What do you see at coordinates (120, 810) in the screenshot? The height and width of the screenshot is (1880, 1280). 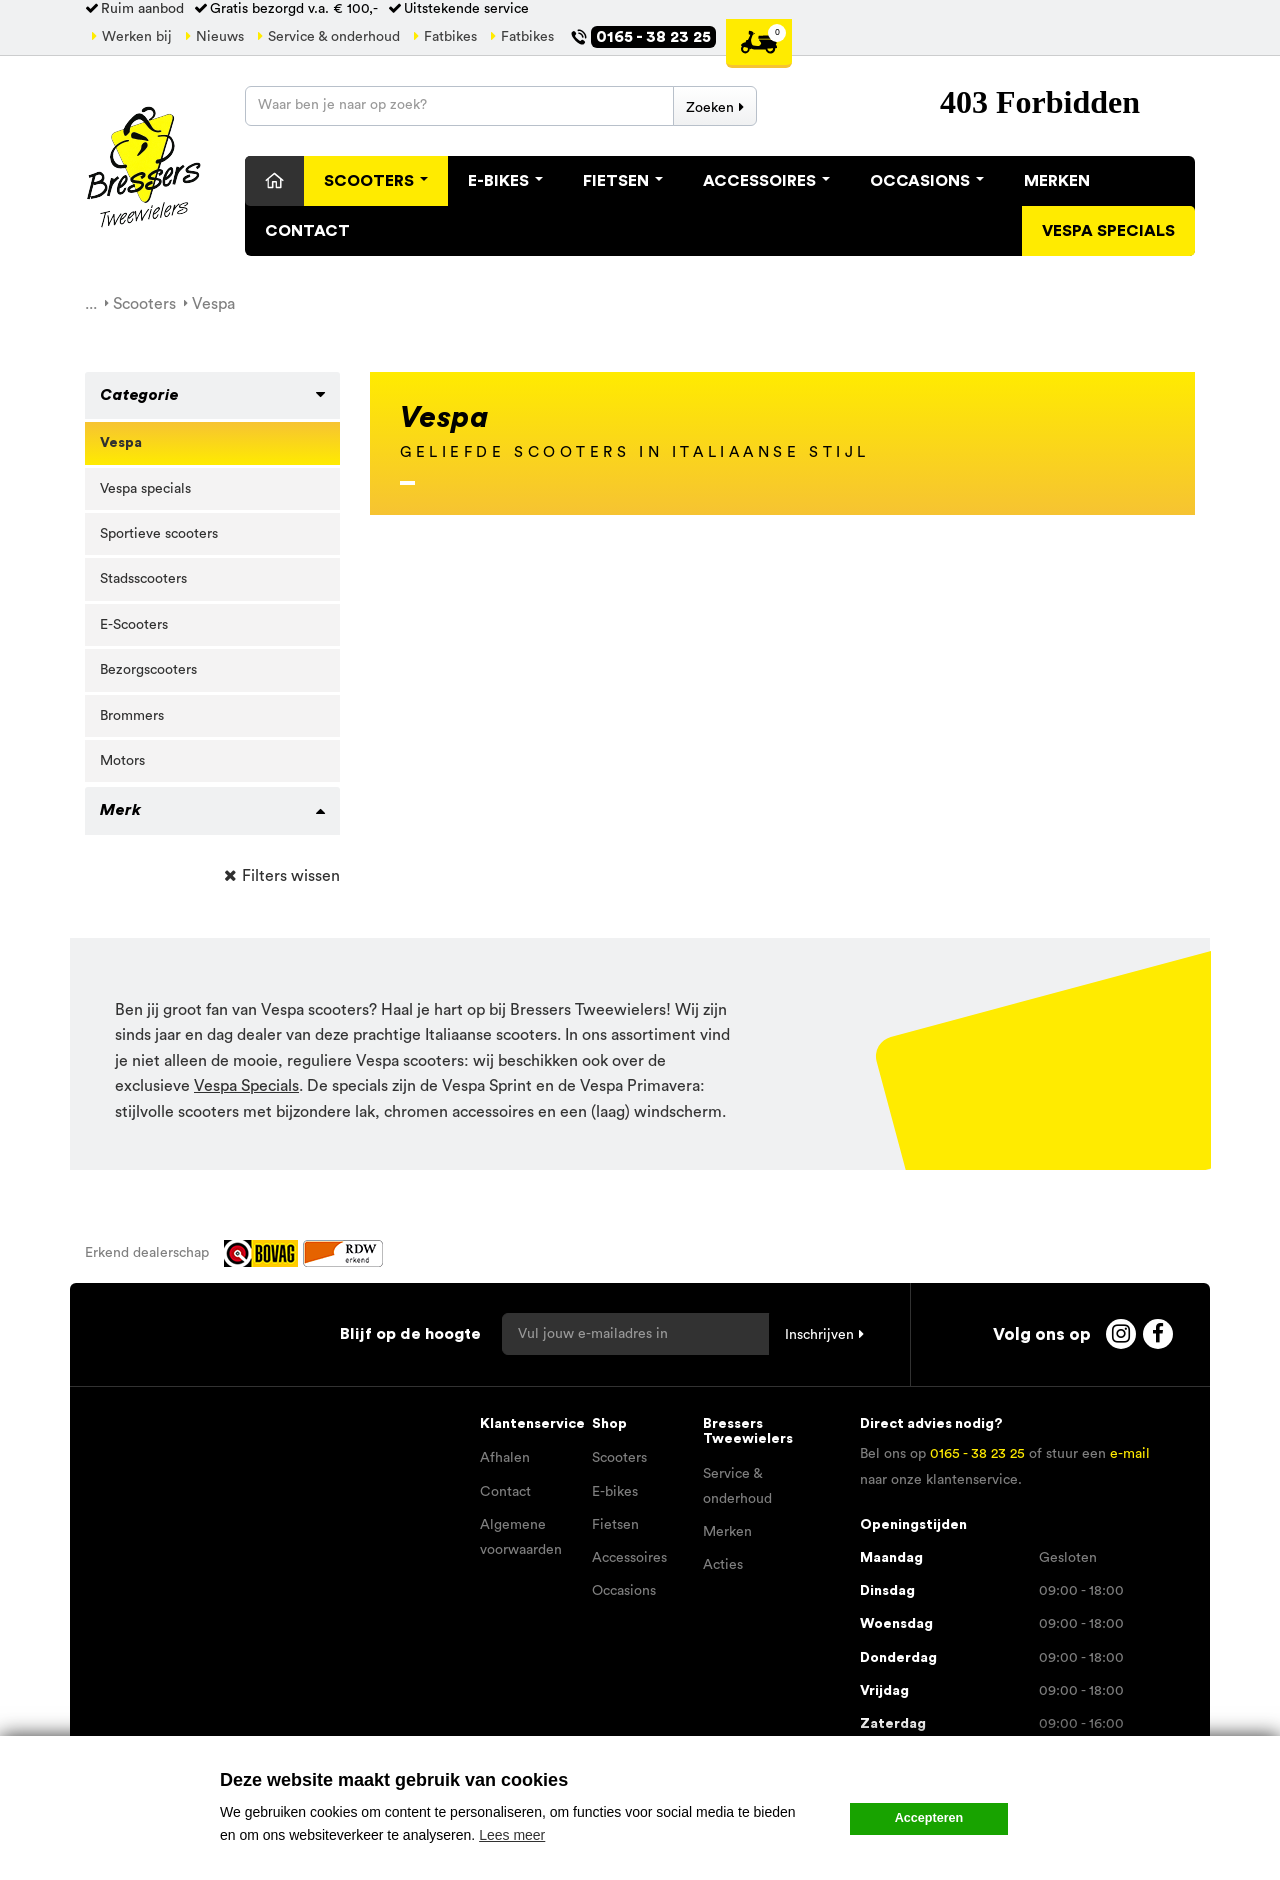 I see `Merk [button]` at bounding box center [120, 810].